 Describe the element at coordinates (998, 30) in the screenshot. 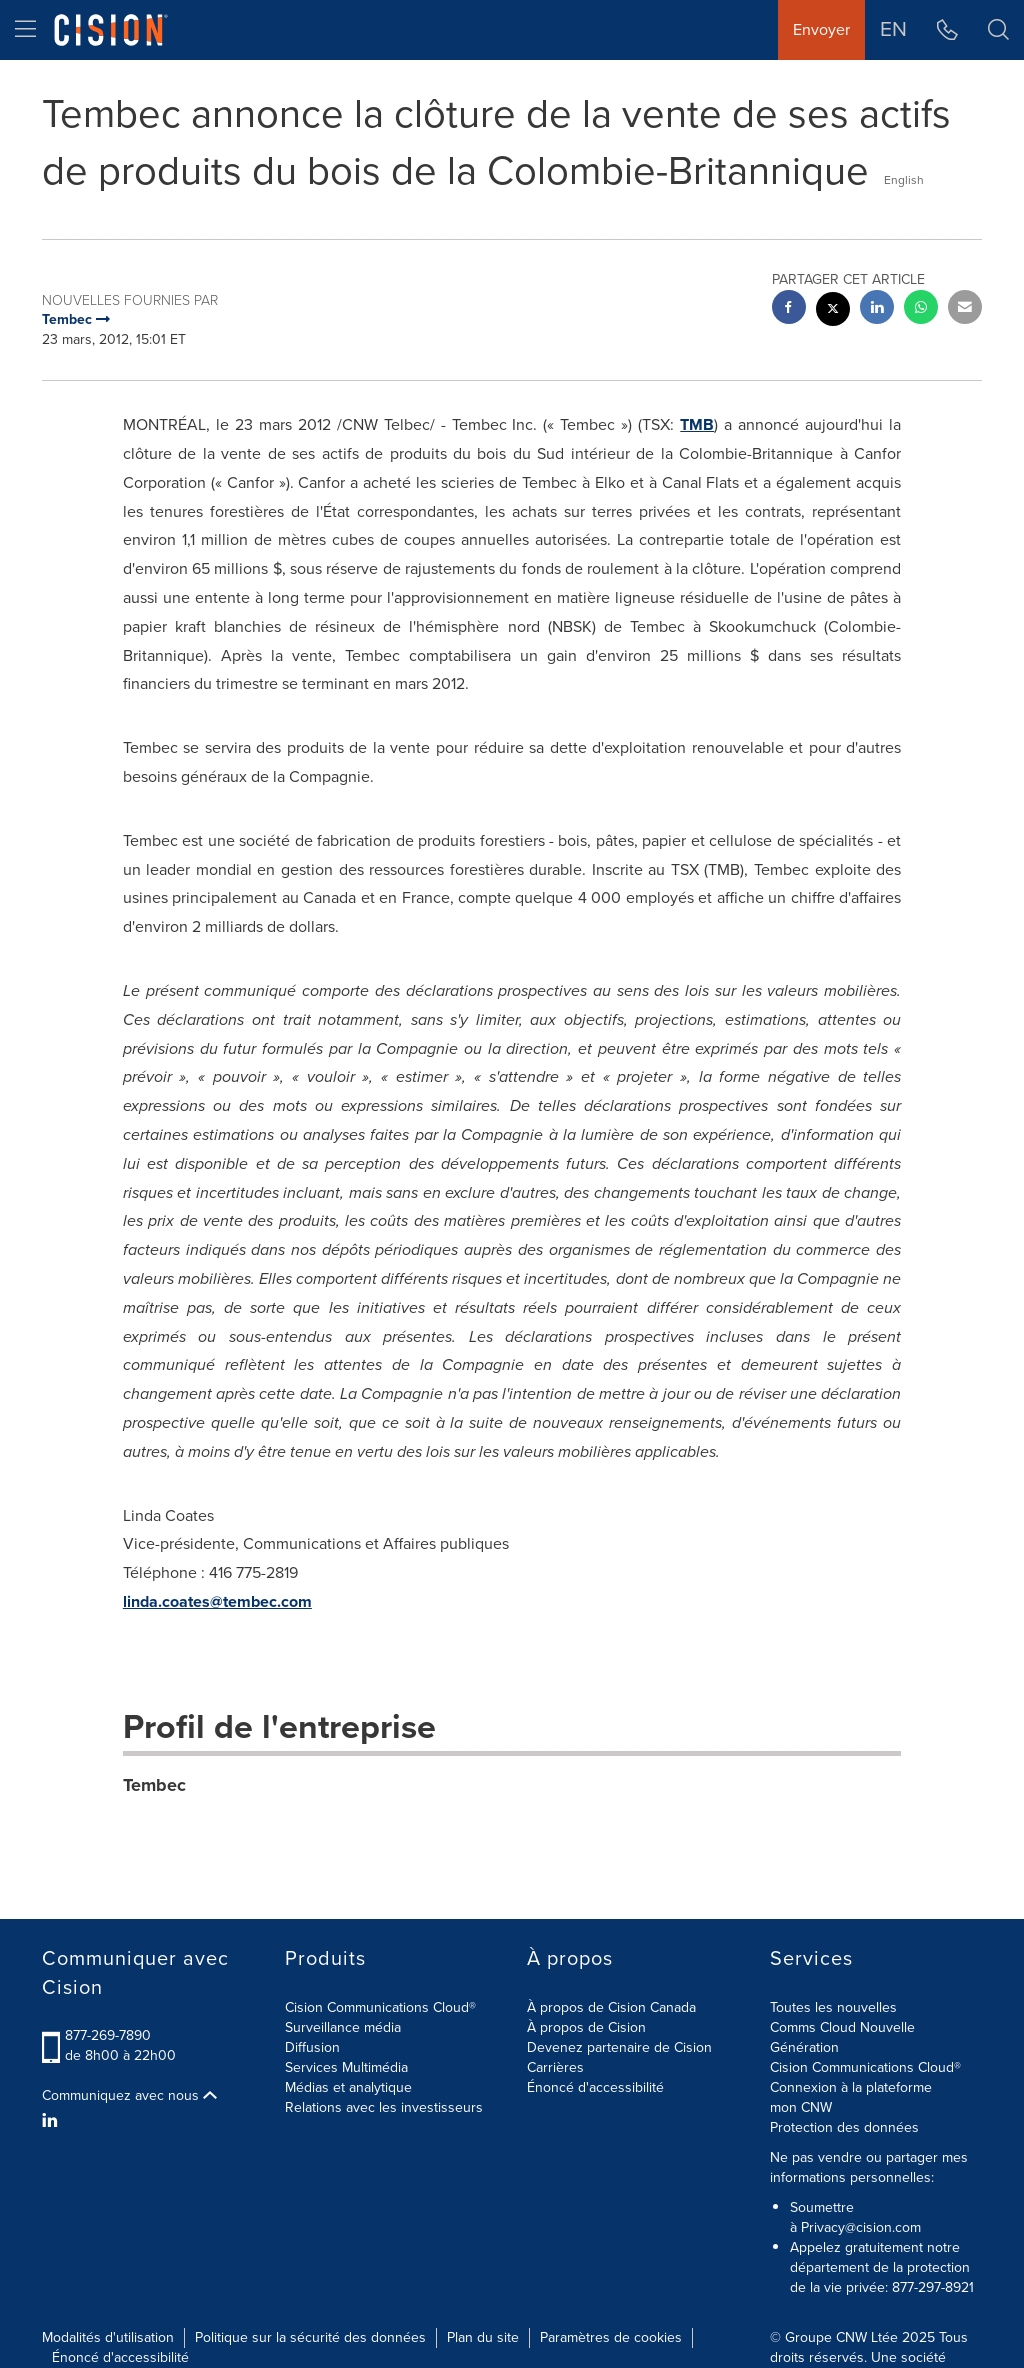

I see `[button]` at that location.